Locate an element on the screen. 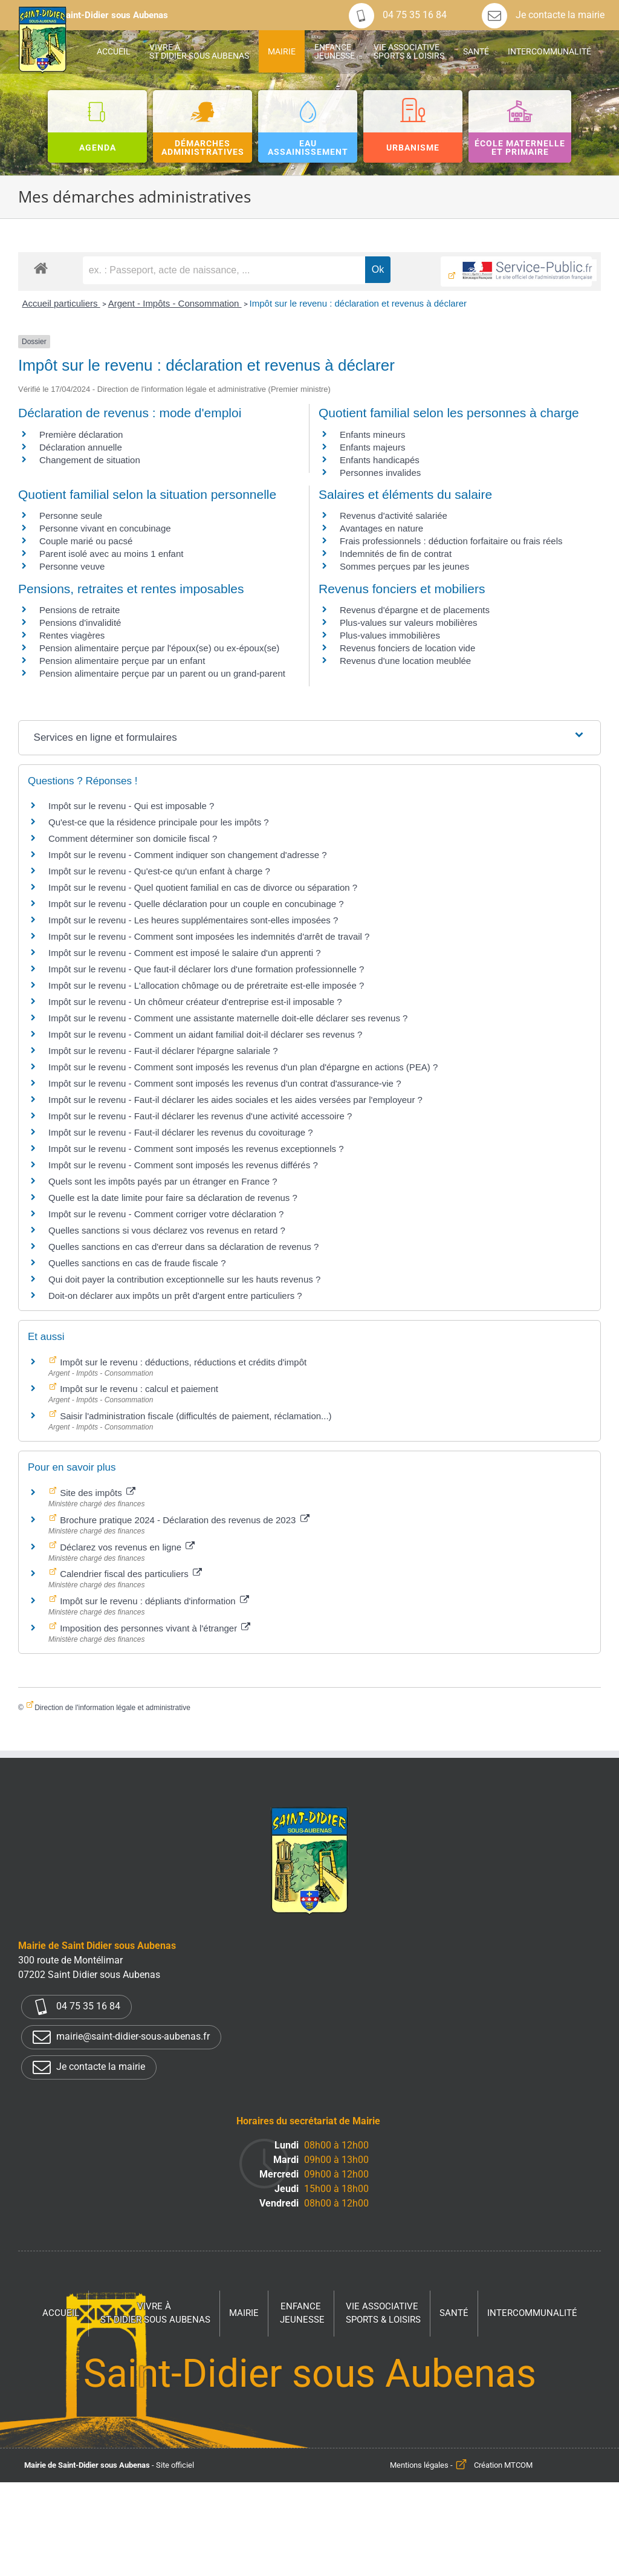  Impôt sur le revenu - Comment sont imposées les indemnités d'arrêt de travail ? is located at coordinates (208, 936).